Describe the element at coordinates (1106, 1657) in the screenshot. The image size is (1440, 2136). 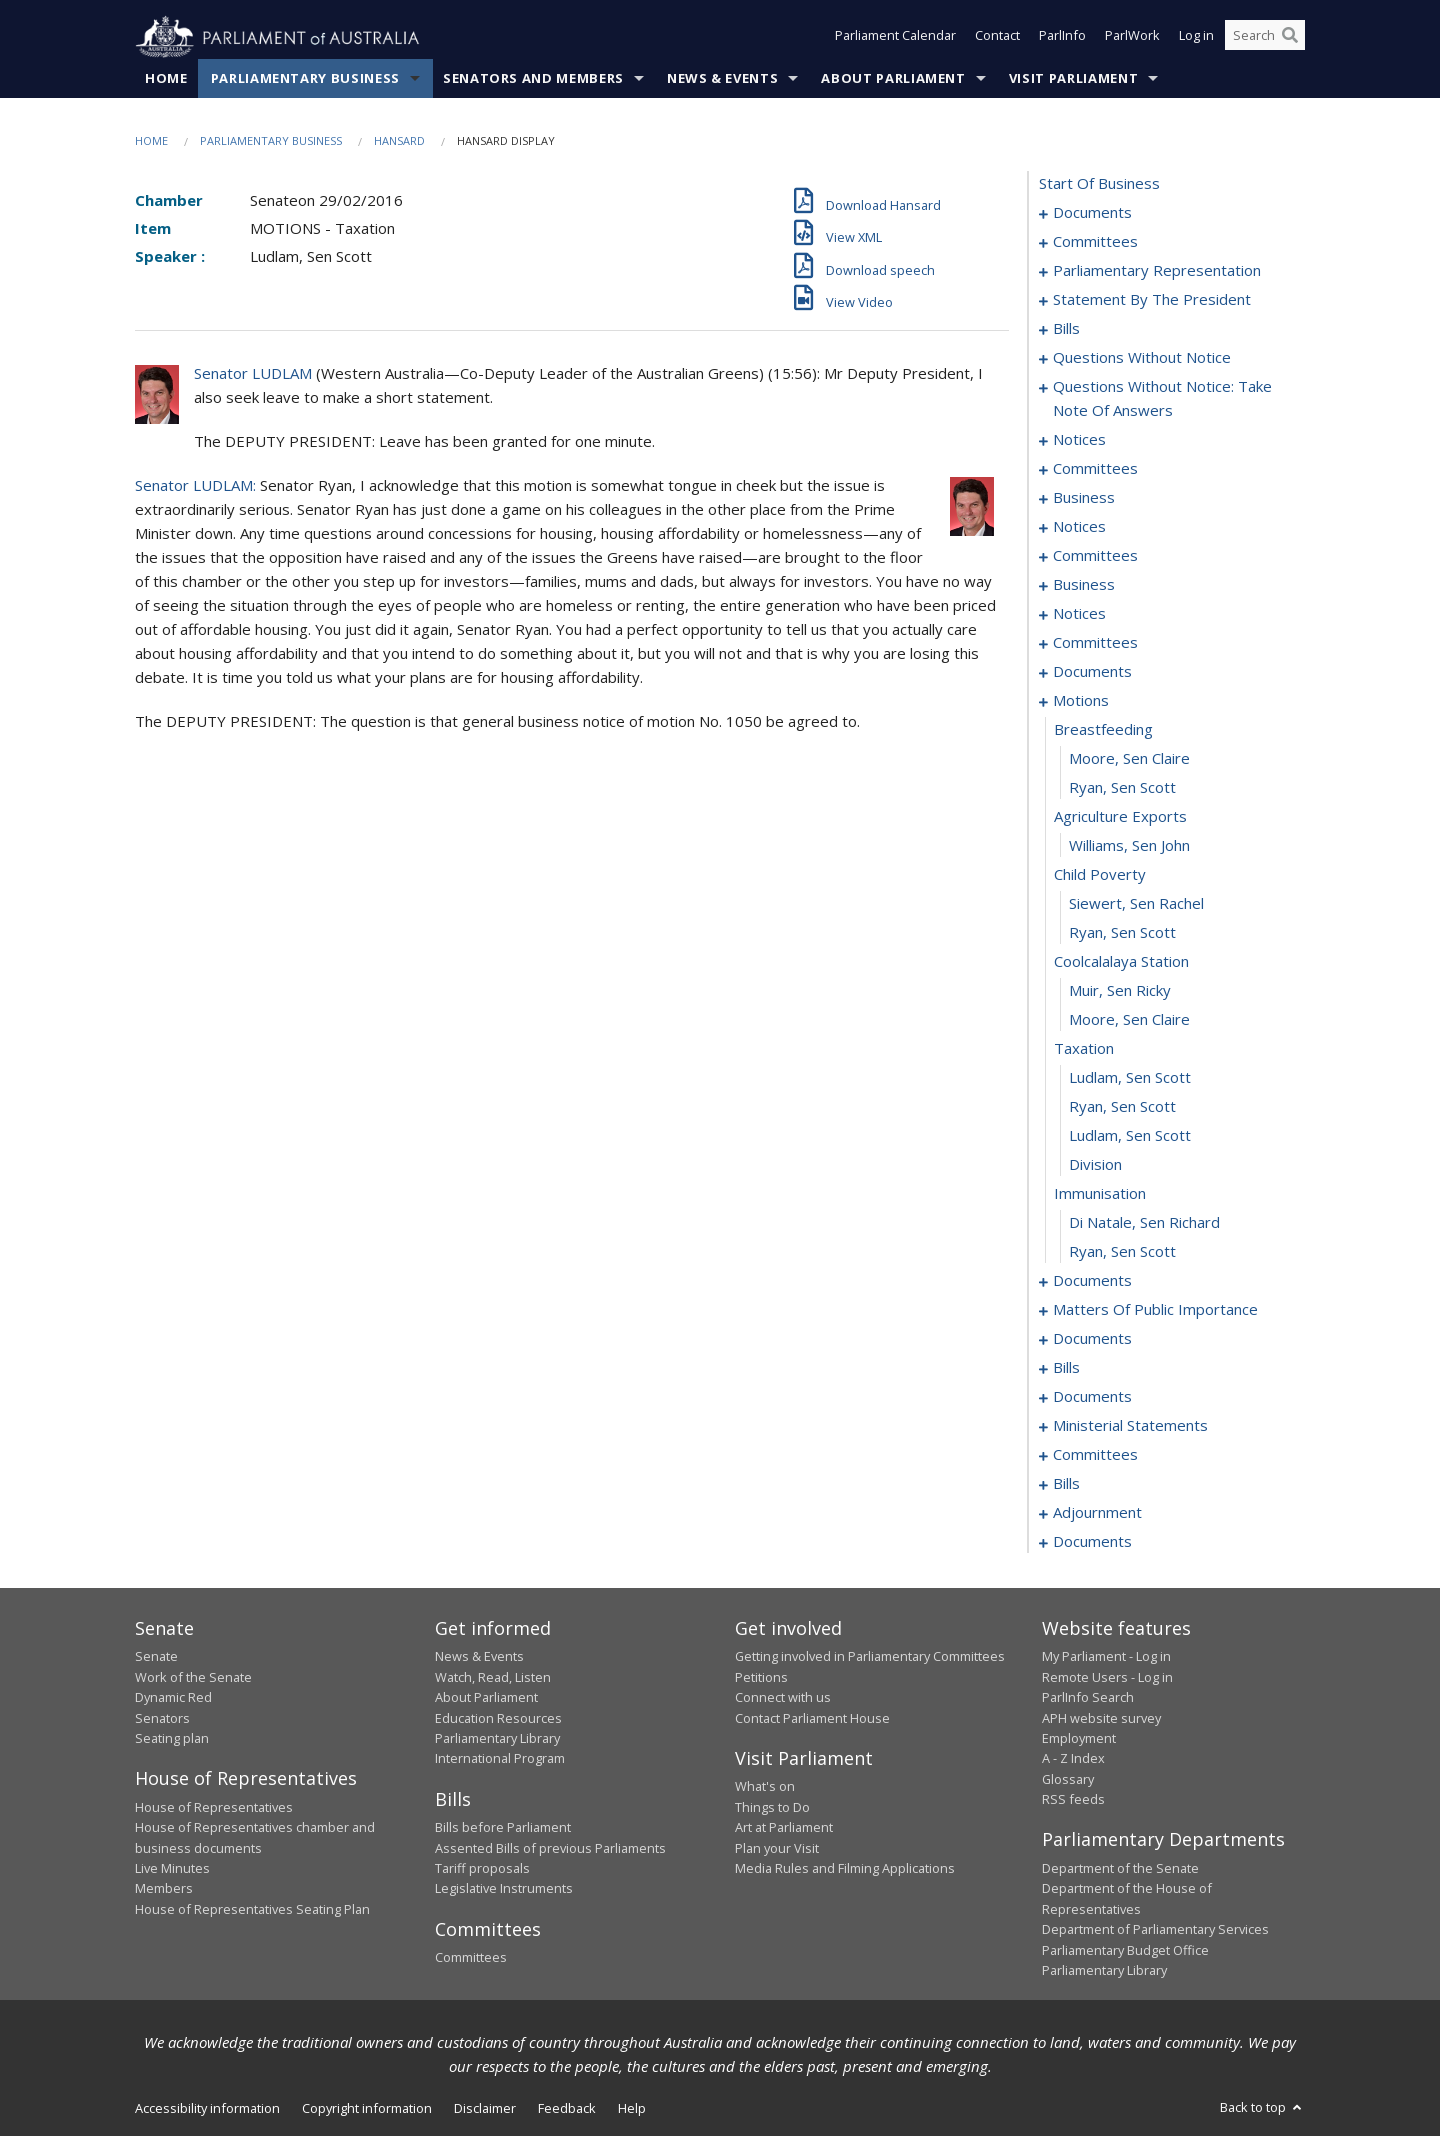
I see `My Parliament - Log in [link]` at that location.